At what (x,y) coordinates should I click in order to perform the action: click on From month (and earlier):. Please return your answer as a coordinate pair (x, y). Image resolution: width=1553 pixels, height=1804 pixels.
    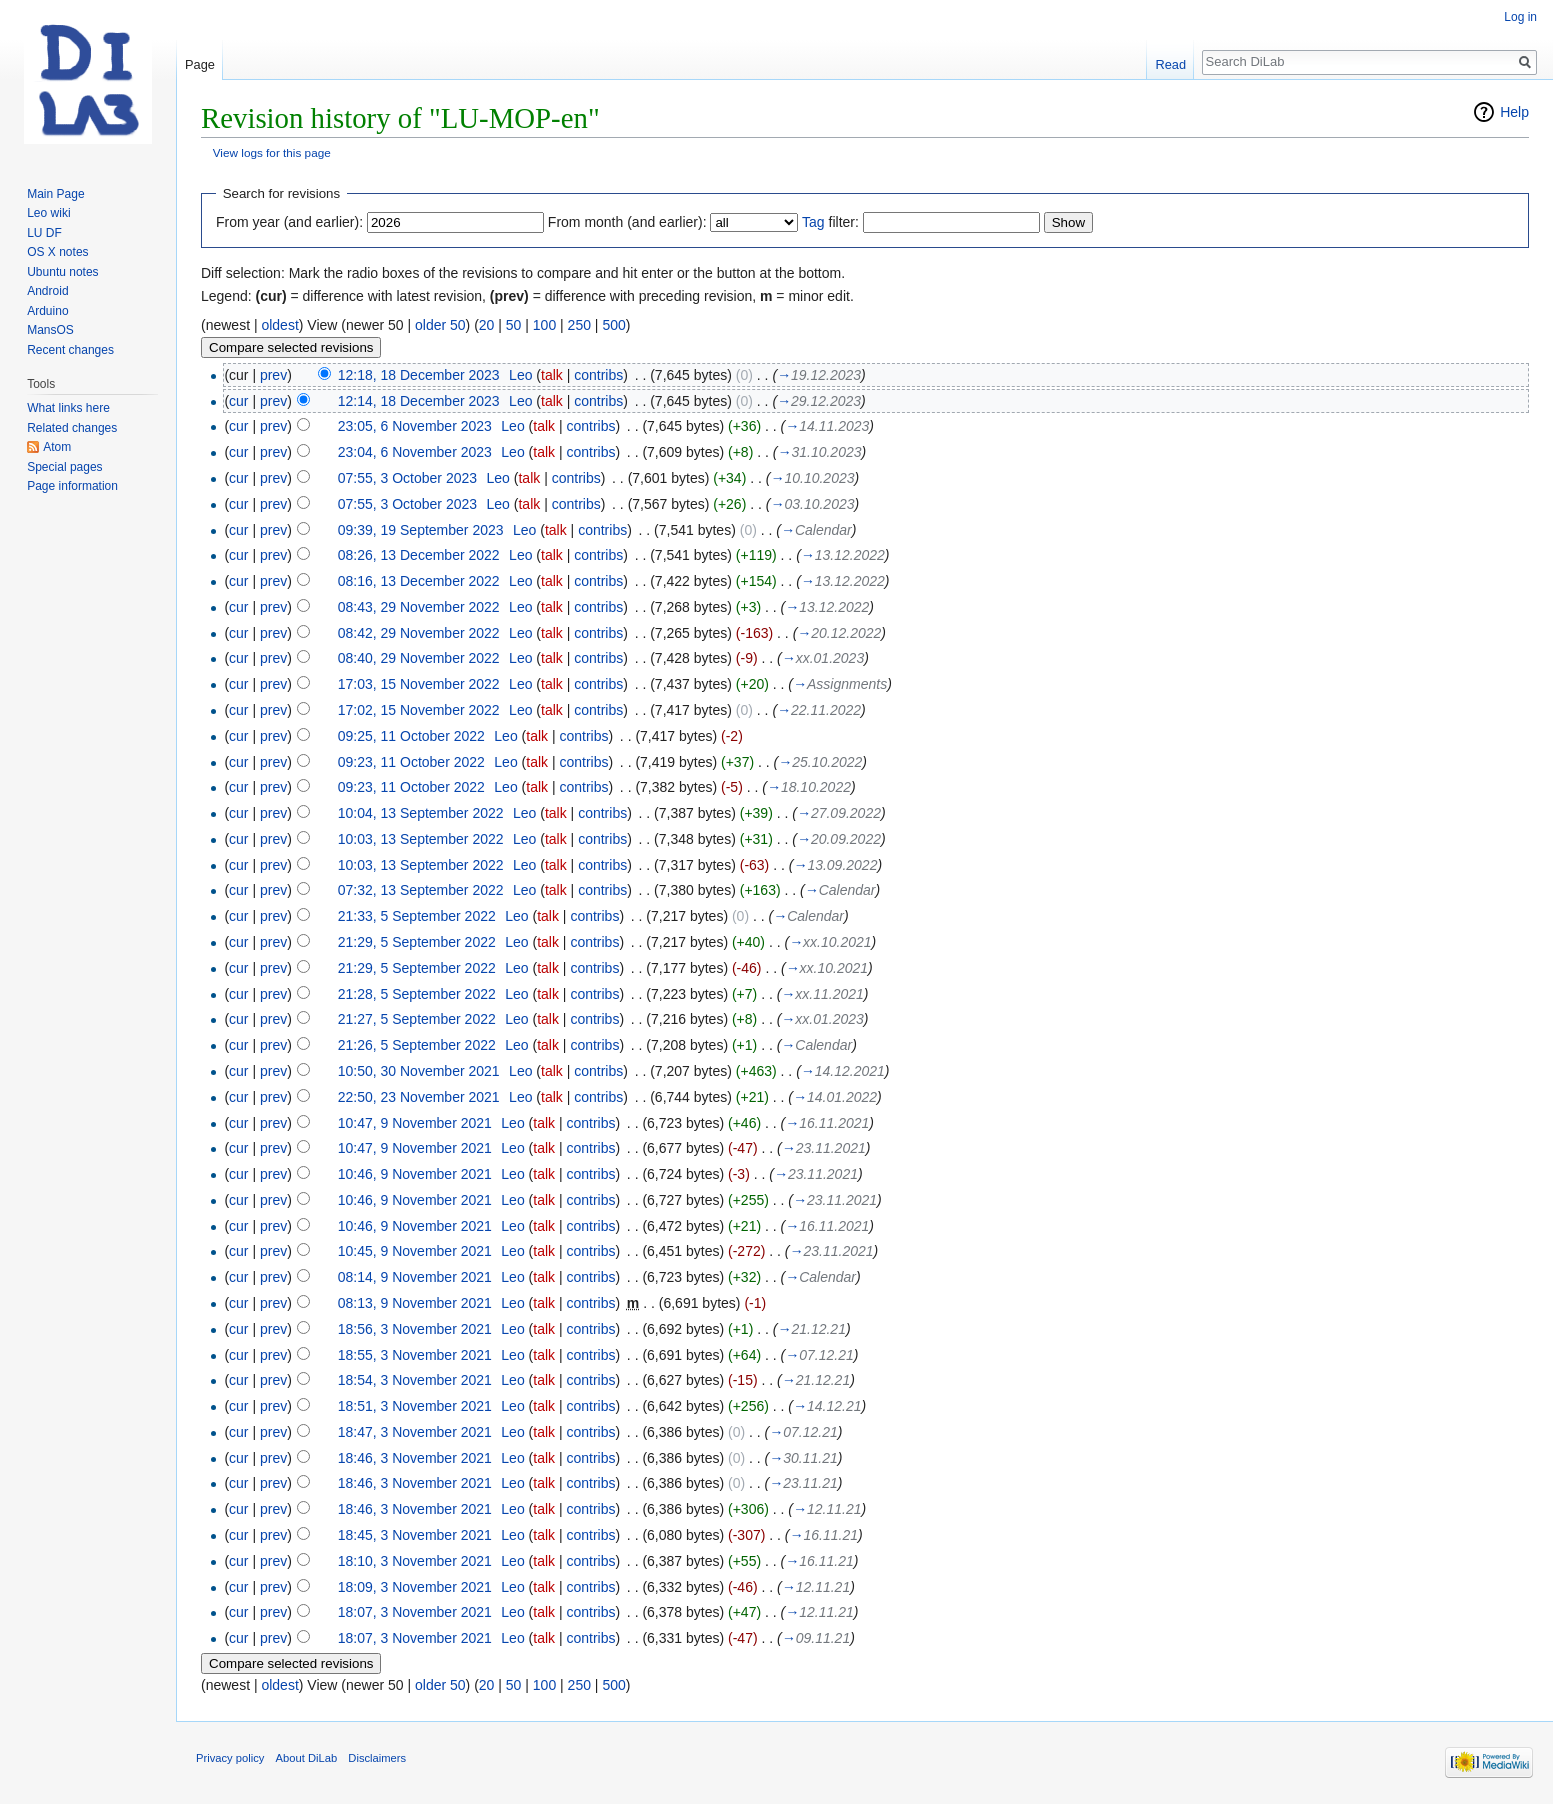
    Looking at the image, I should click on (627, 222).